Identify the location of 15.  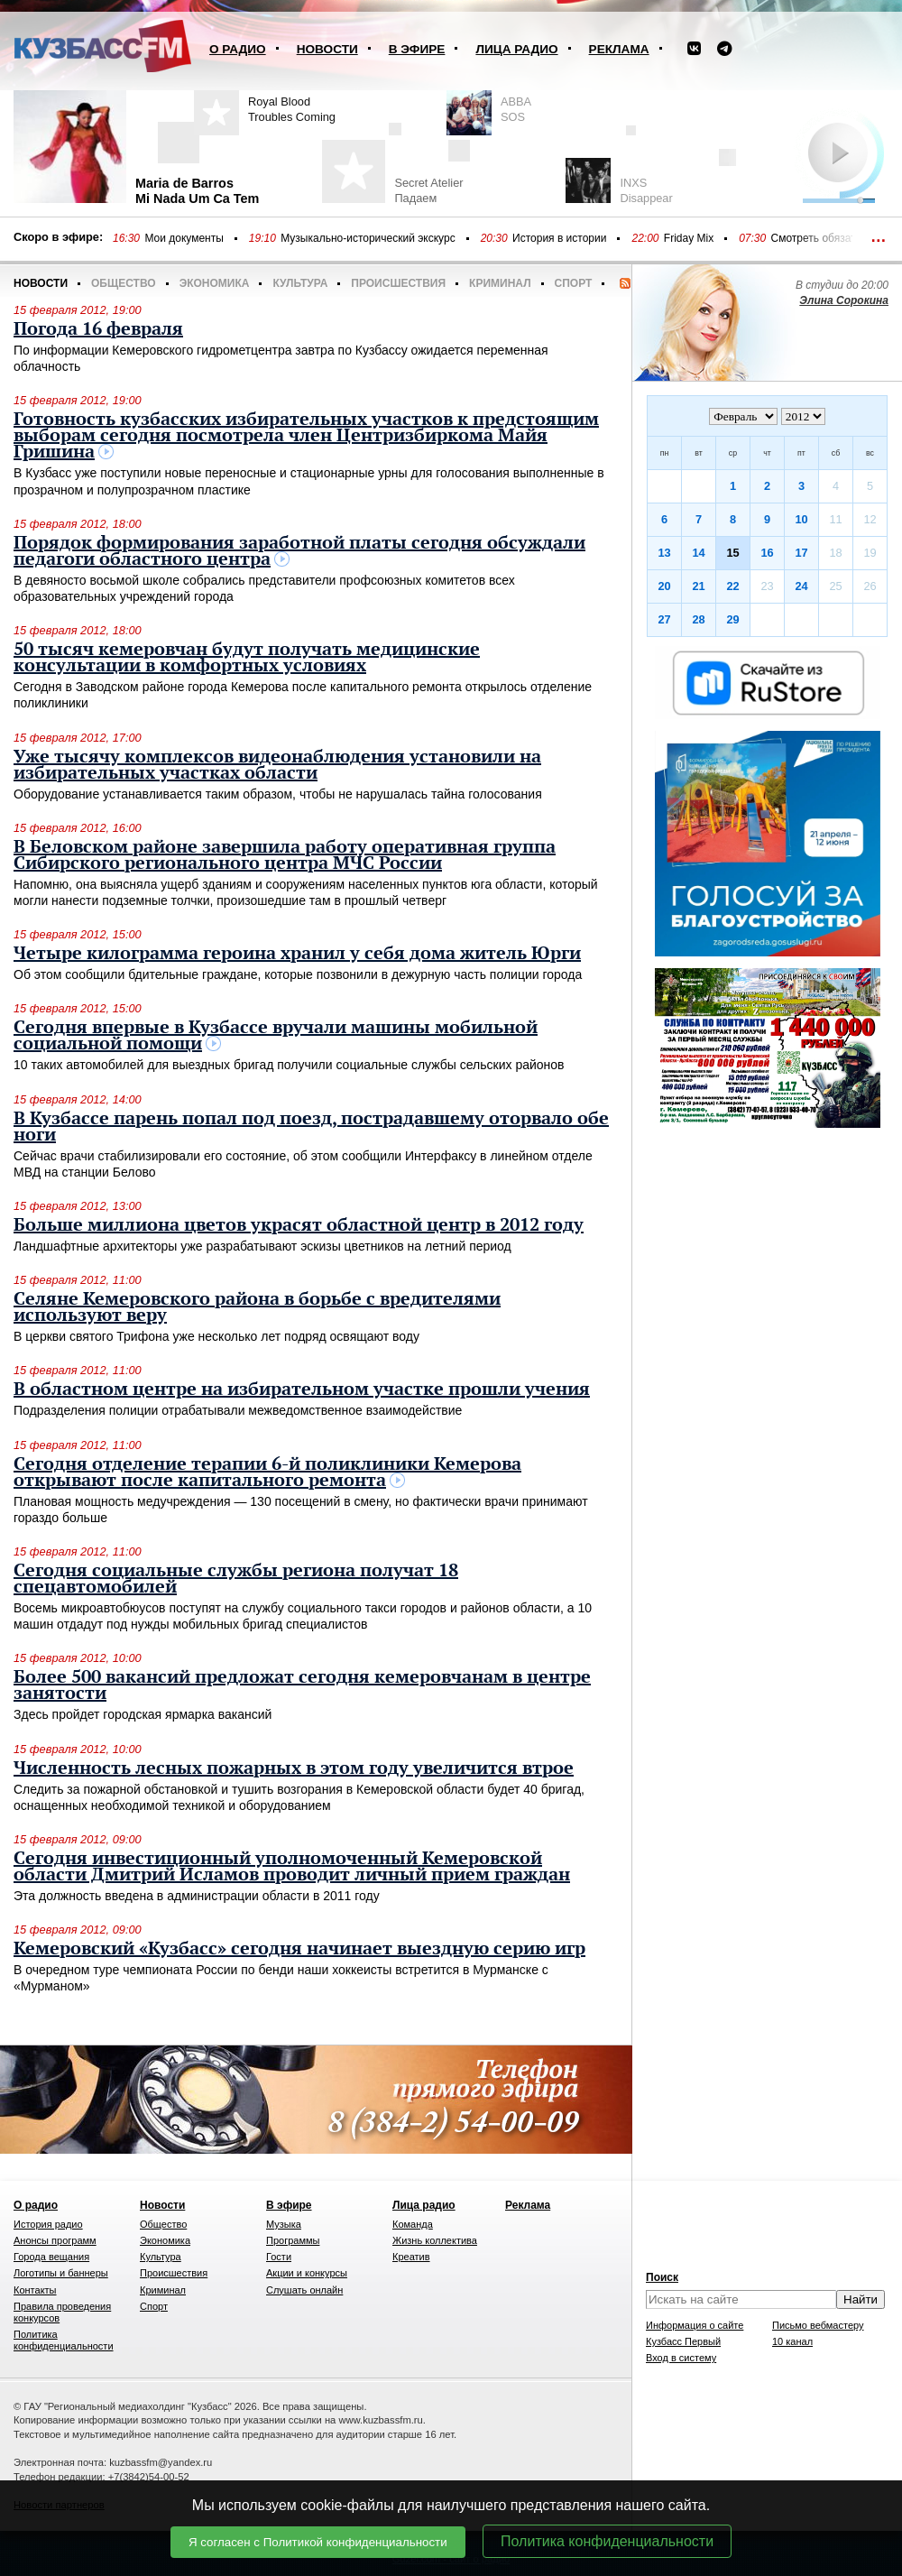
(732, 552).